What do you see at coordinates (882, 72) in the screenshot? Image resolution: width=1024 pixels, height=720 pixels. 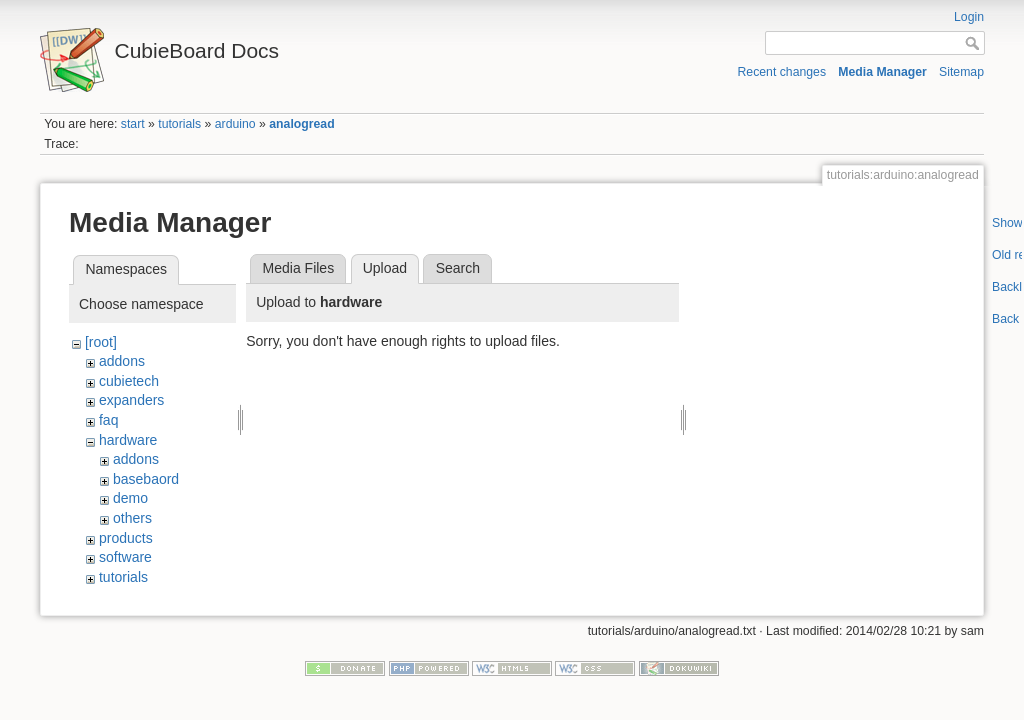 I see `Media Manager` at bounding box center [882, 72].